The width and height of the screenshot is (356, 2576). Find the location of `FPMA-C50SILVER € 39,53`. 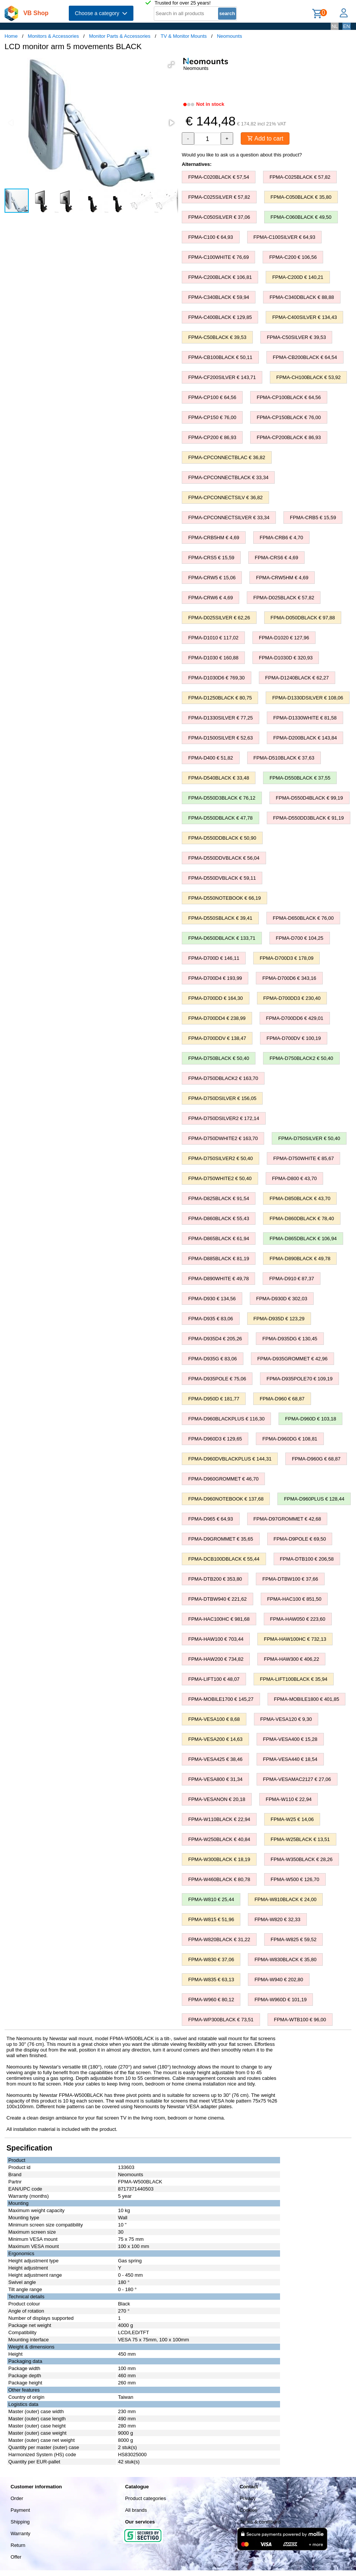

FPMA-C50SILVER € 39,53 is located at coordinates (296, 337).